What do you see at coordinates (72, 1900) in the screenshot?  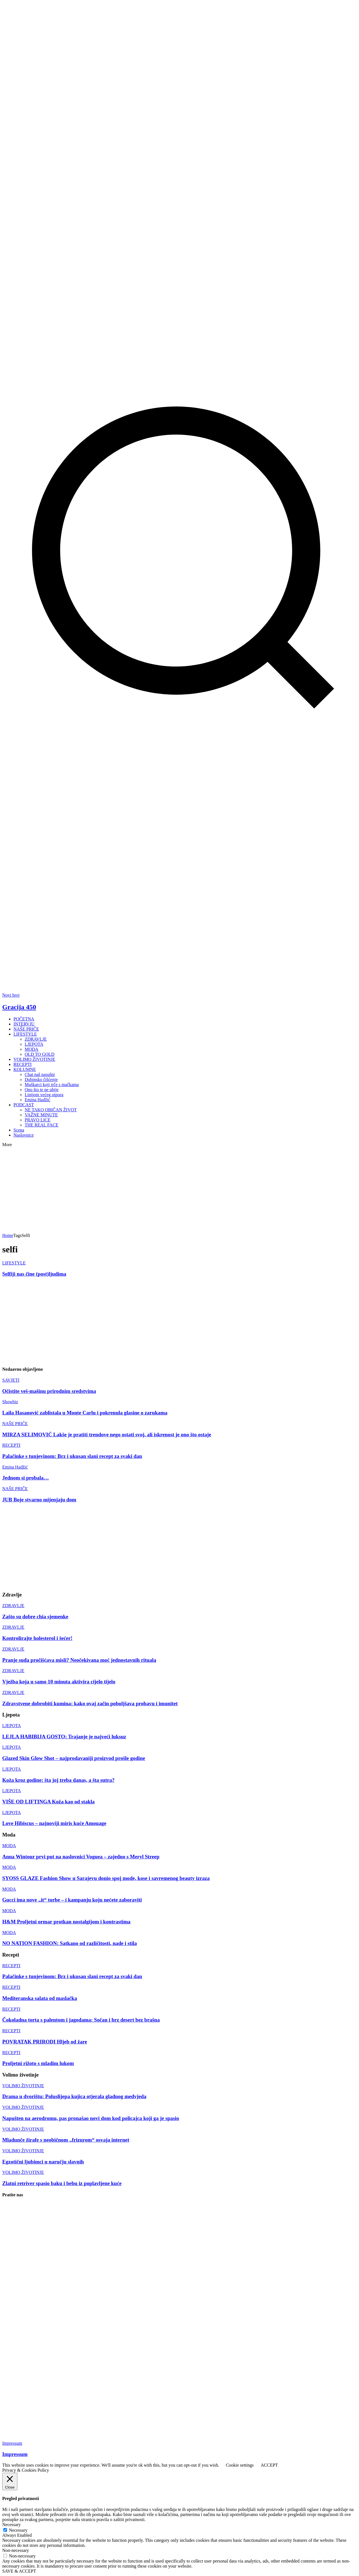 I see `Gucci ima nove „it“ torbe – i kampanju koju nećete zaboraviti` at bounding box center [72, 1900].